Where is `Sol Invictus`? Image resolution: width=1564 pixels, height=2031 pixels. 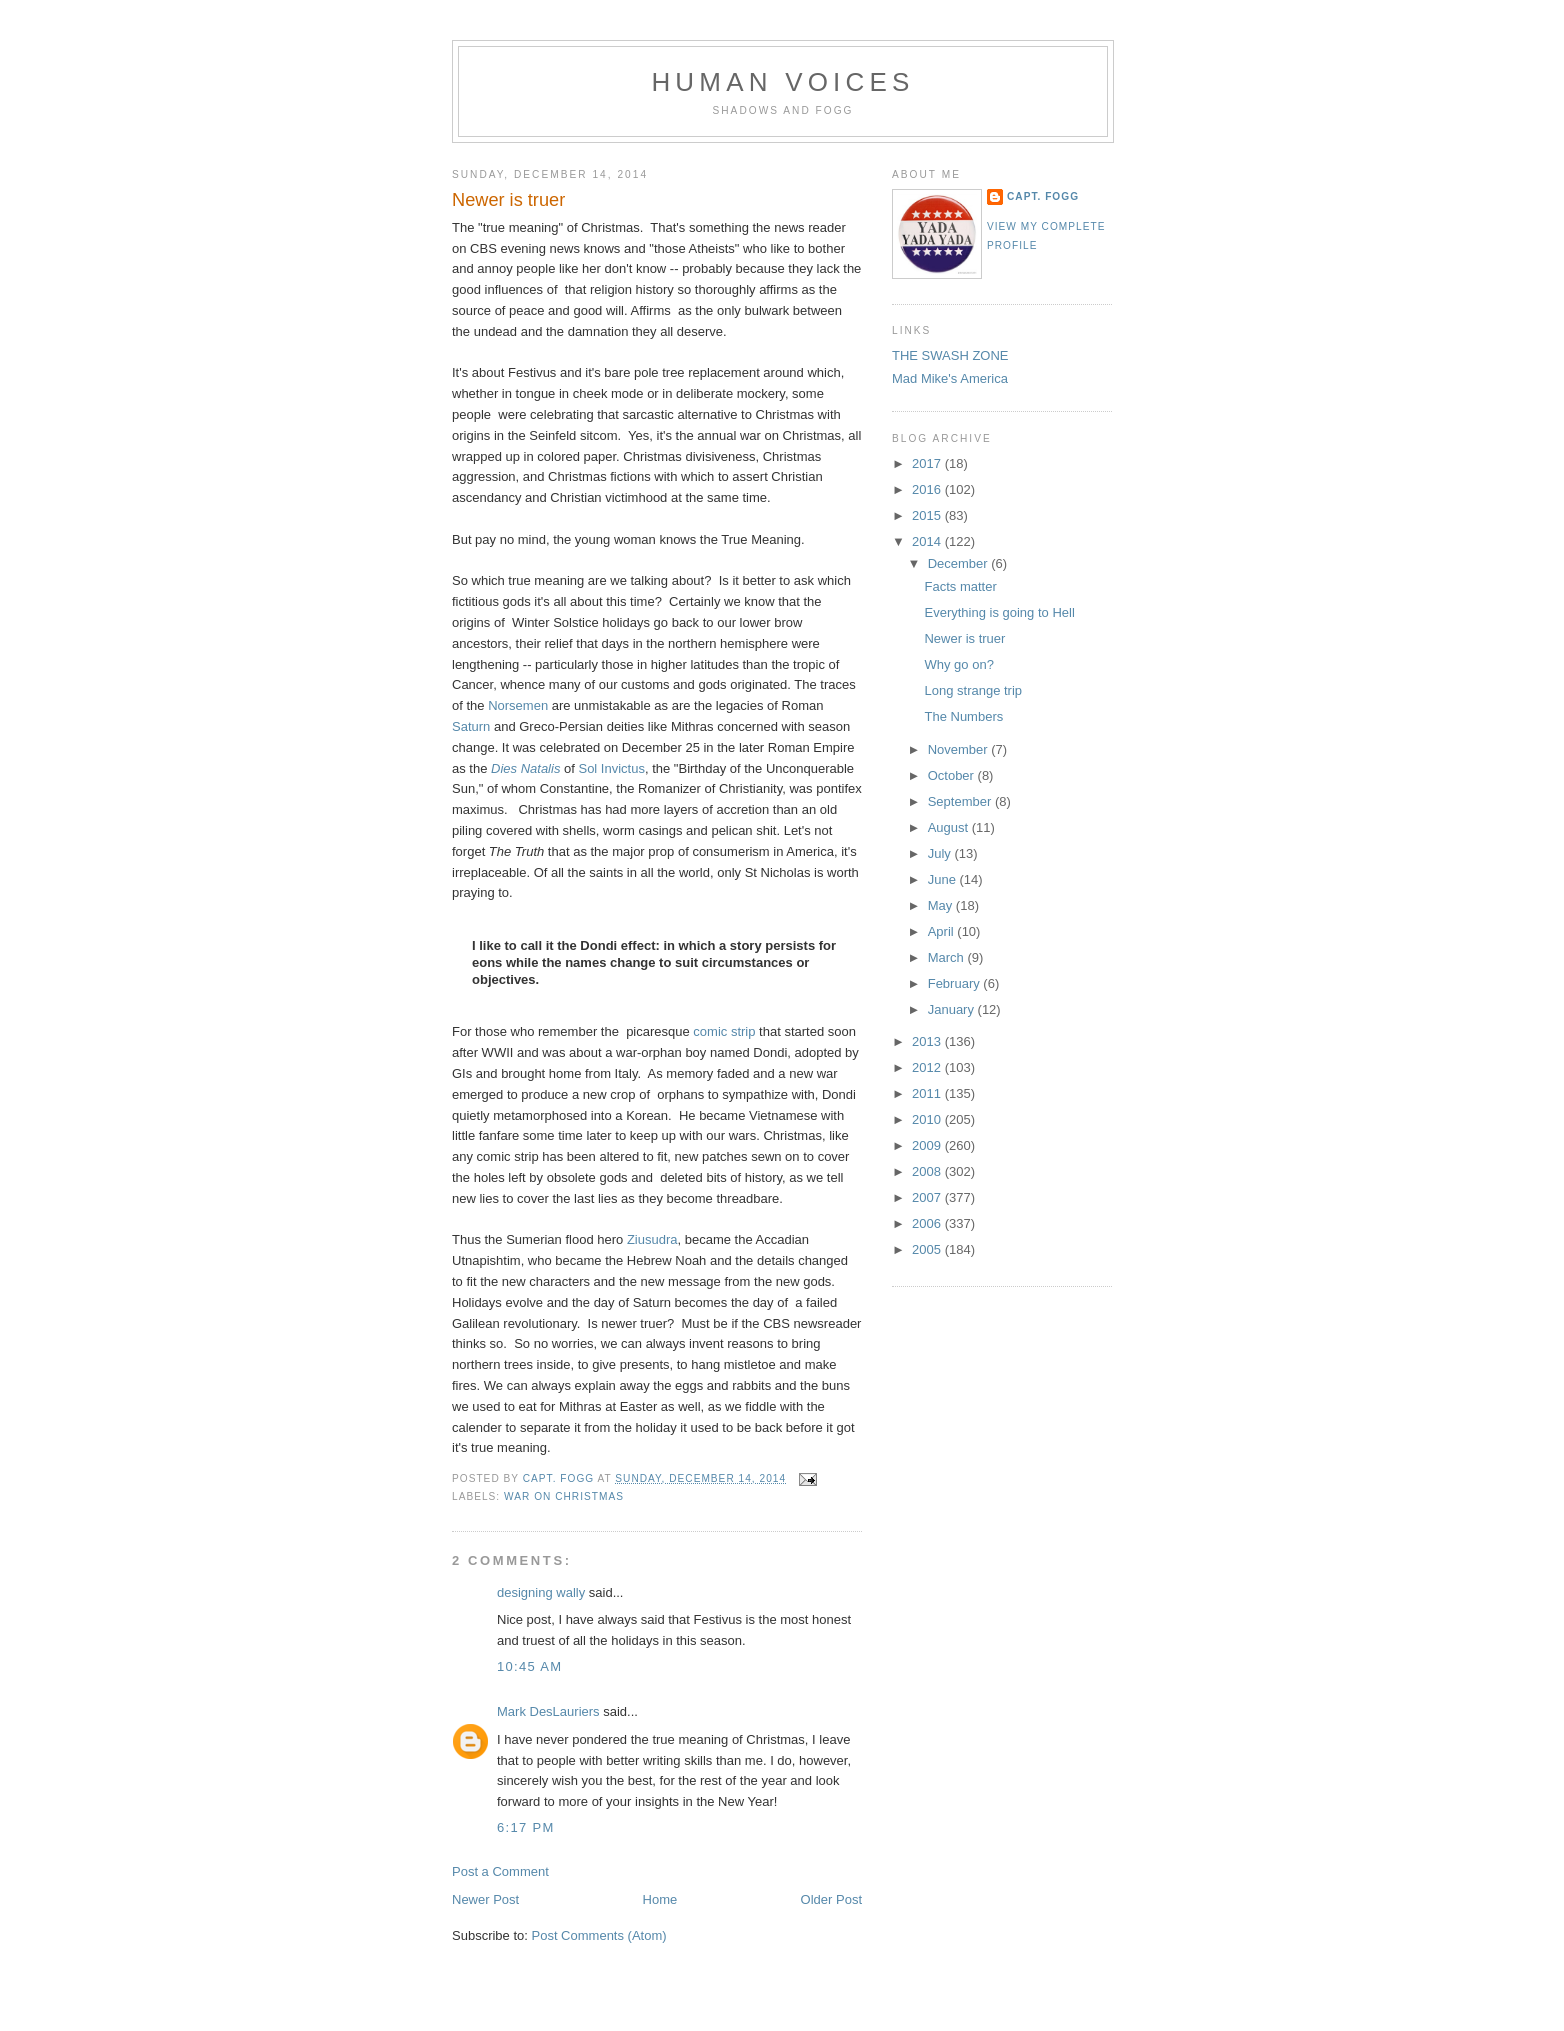 Sol Invictus is located at coordinates (611, 768).